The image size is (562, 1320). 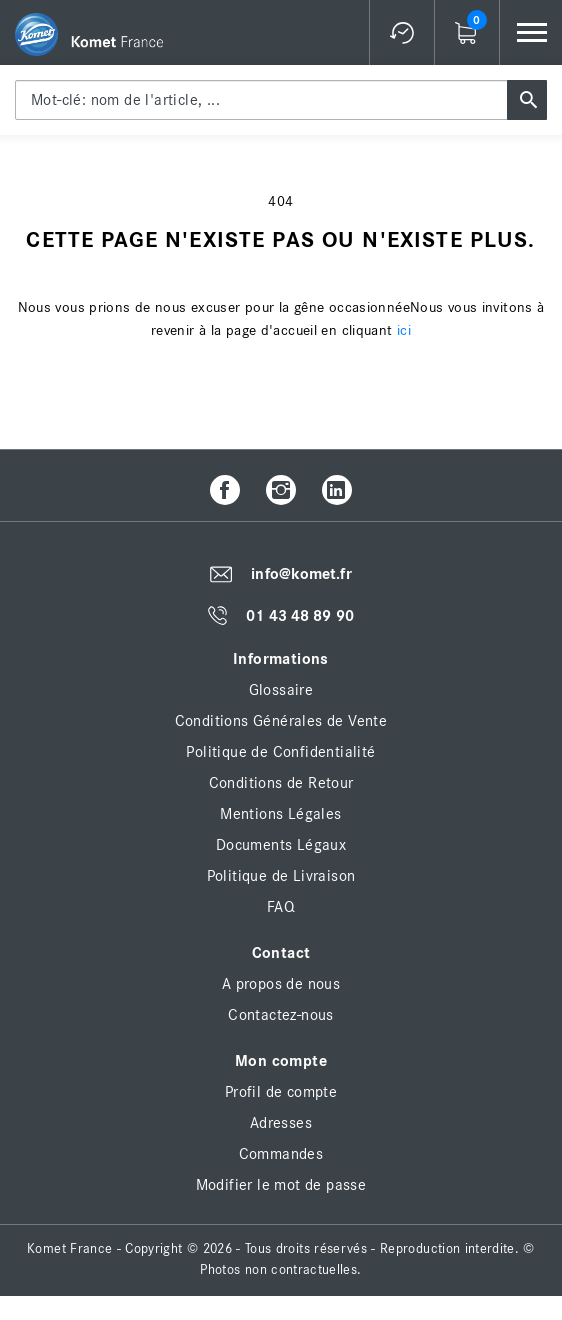 I want to click on Politique de Livraison, so click(x=281, y=876).